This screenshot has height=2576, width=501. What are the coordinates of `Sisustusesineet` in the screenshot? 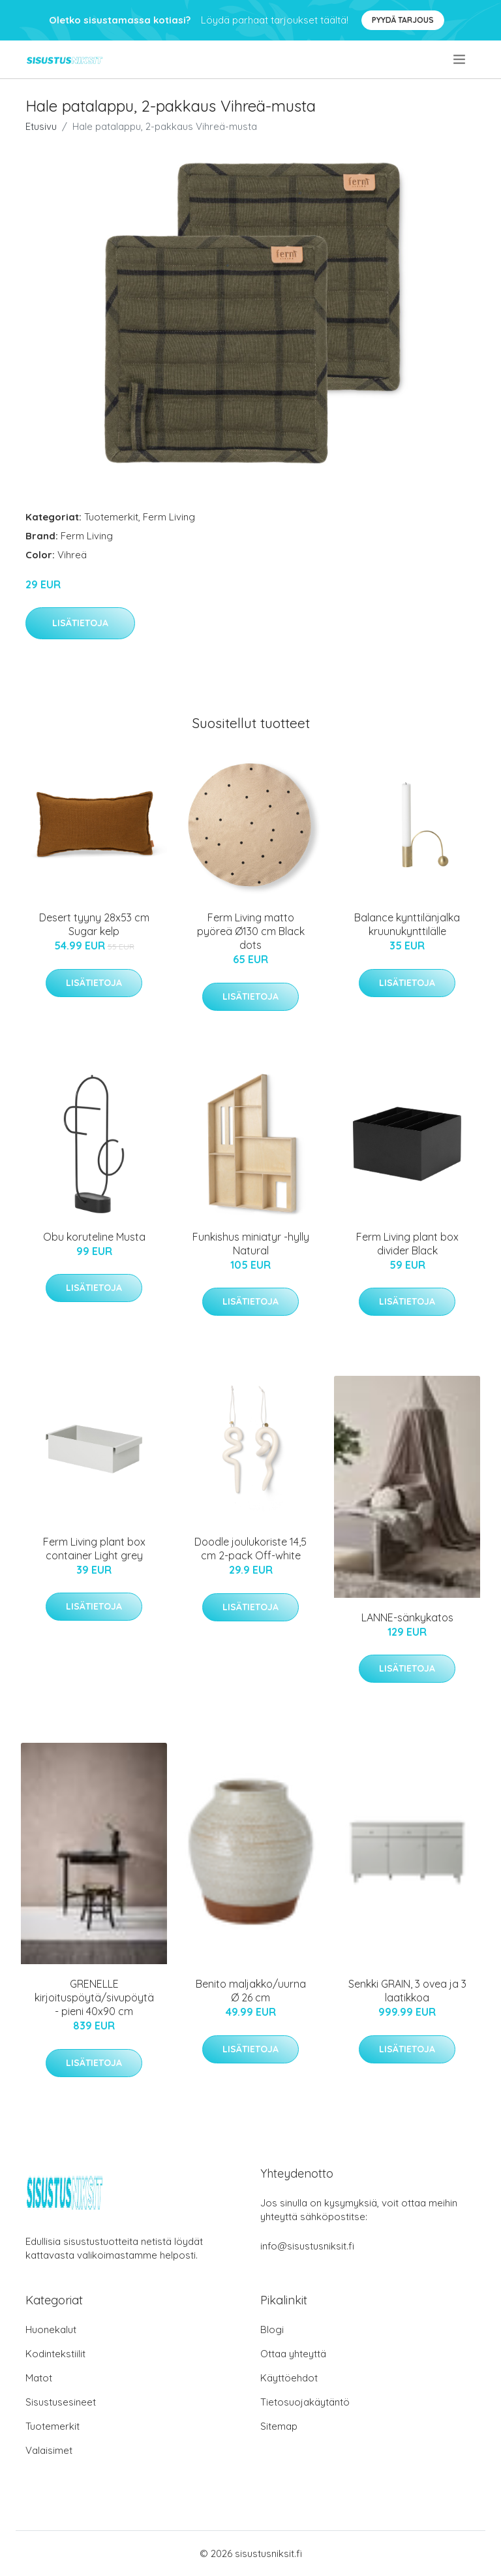 It's located at (60, 2402).